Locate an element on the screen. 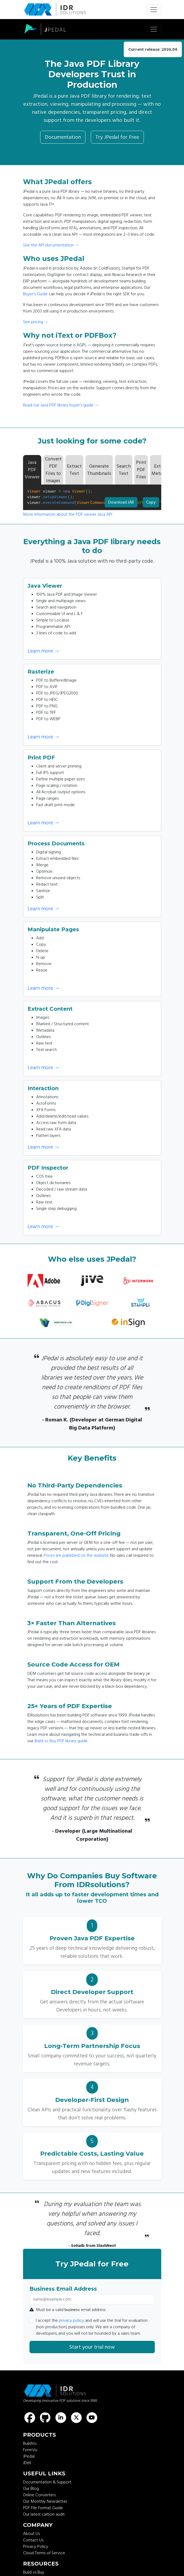 This screenshot has height=2576, width=184. Convert PDF Files to Images is located at coordinates (53, 470).